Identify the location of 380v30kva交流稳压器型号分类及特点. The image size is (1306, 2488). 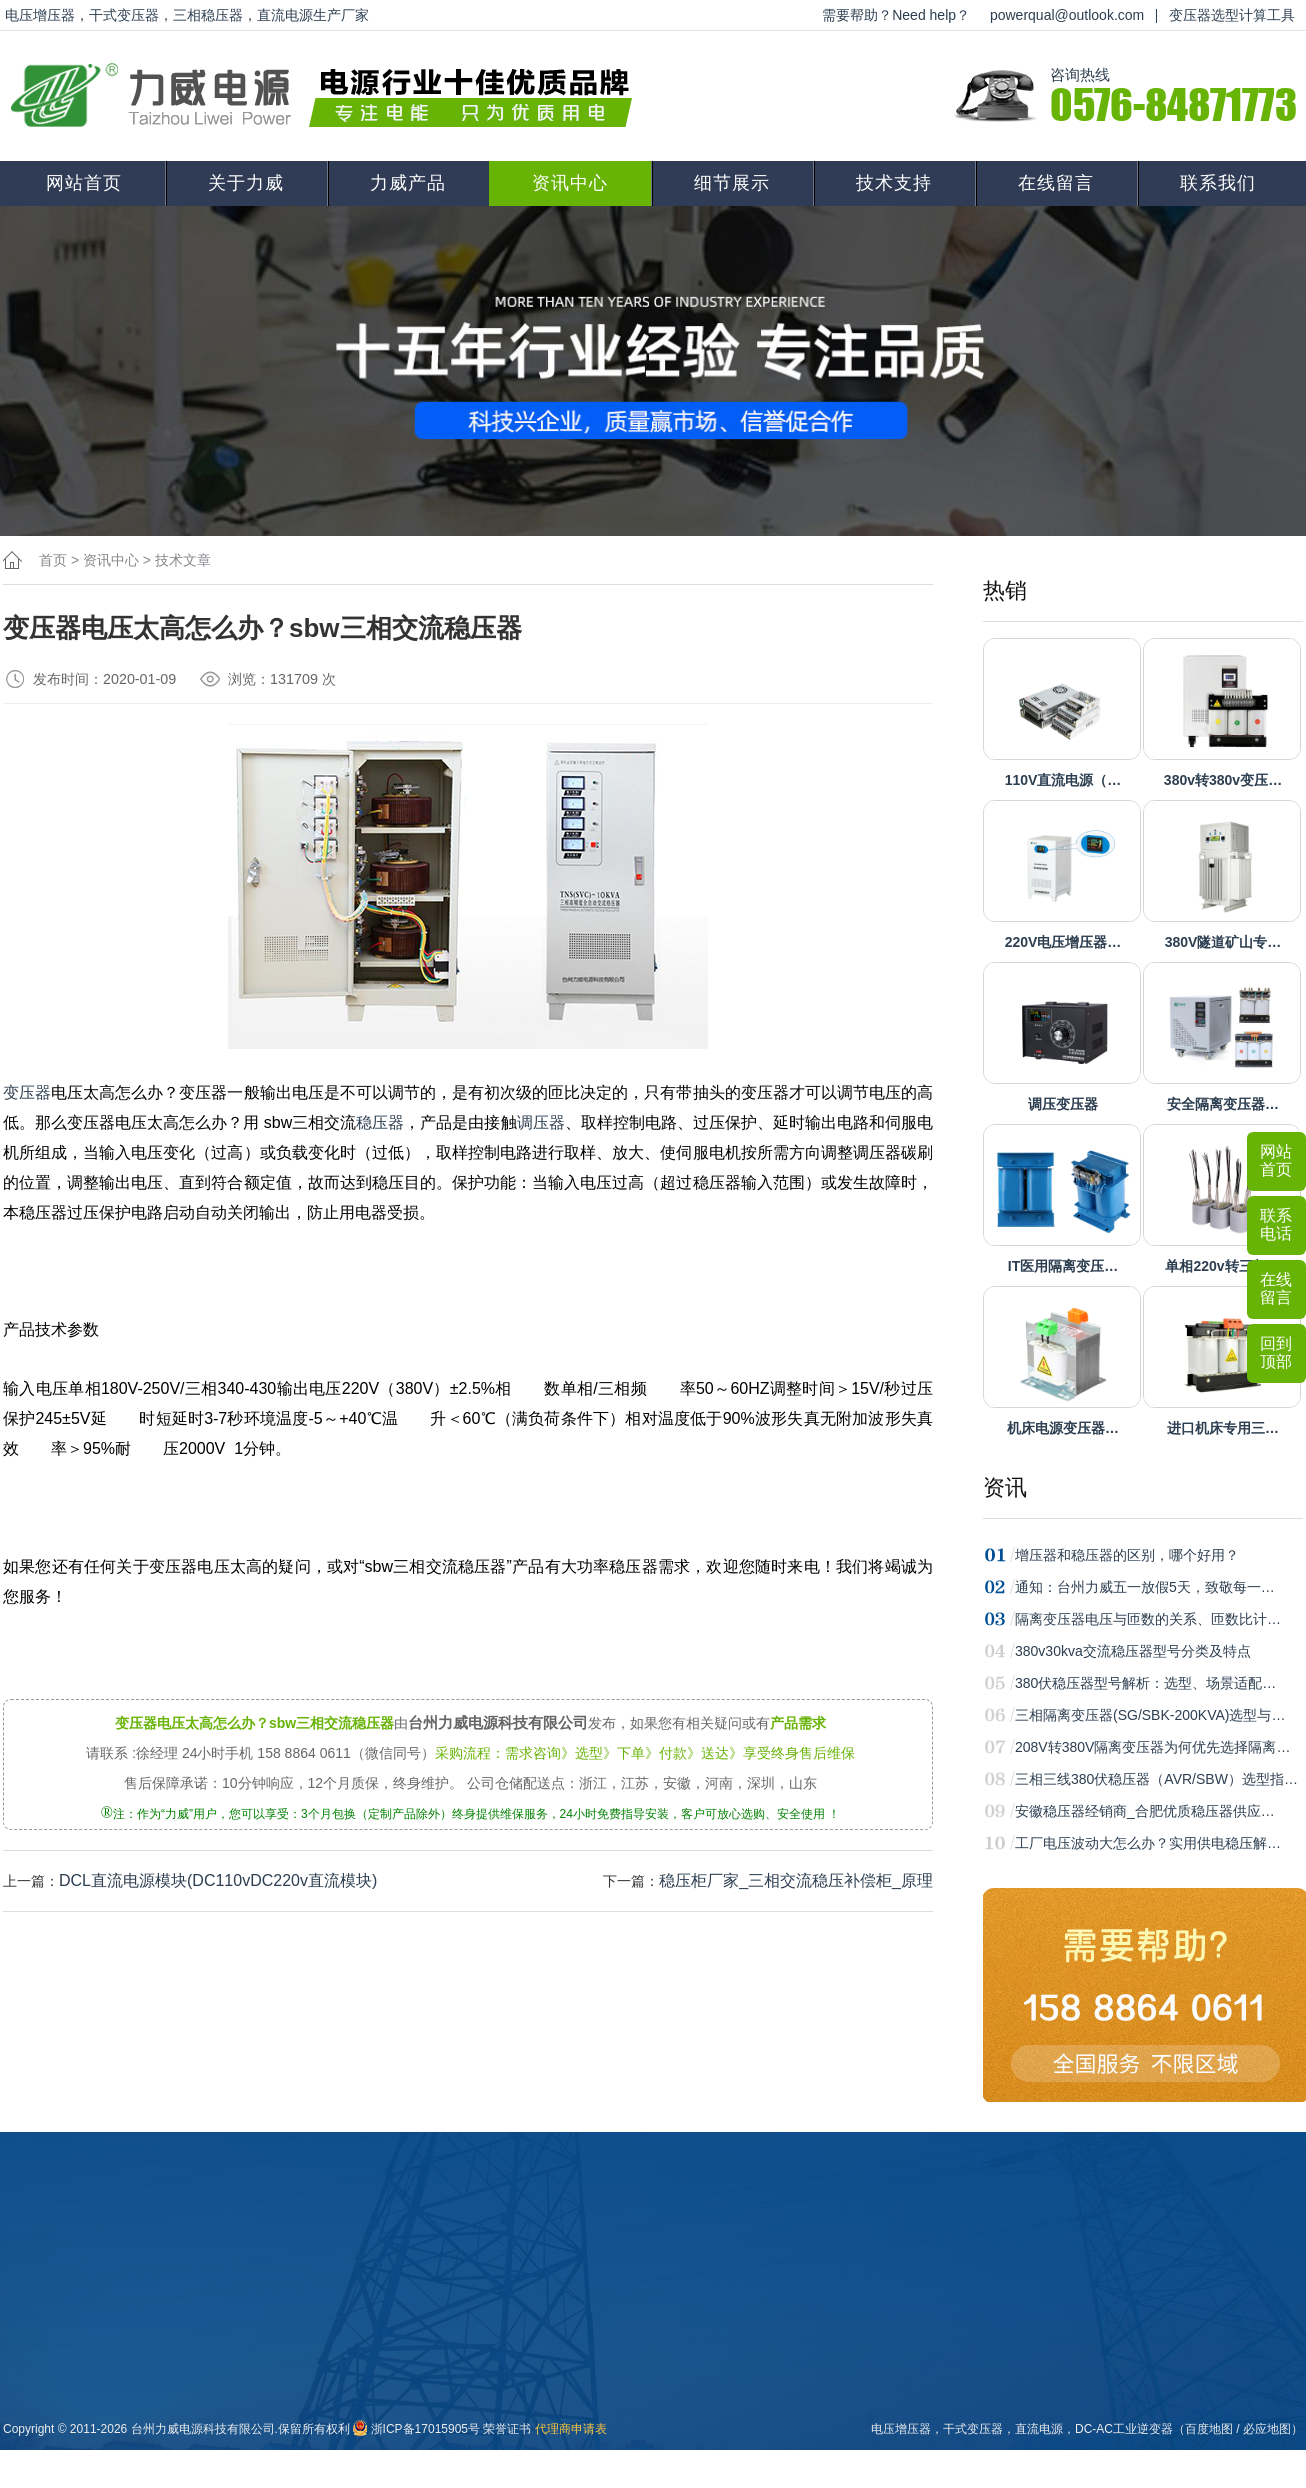
(1133, 1651).